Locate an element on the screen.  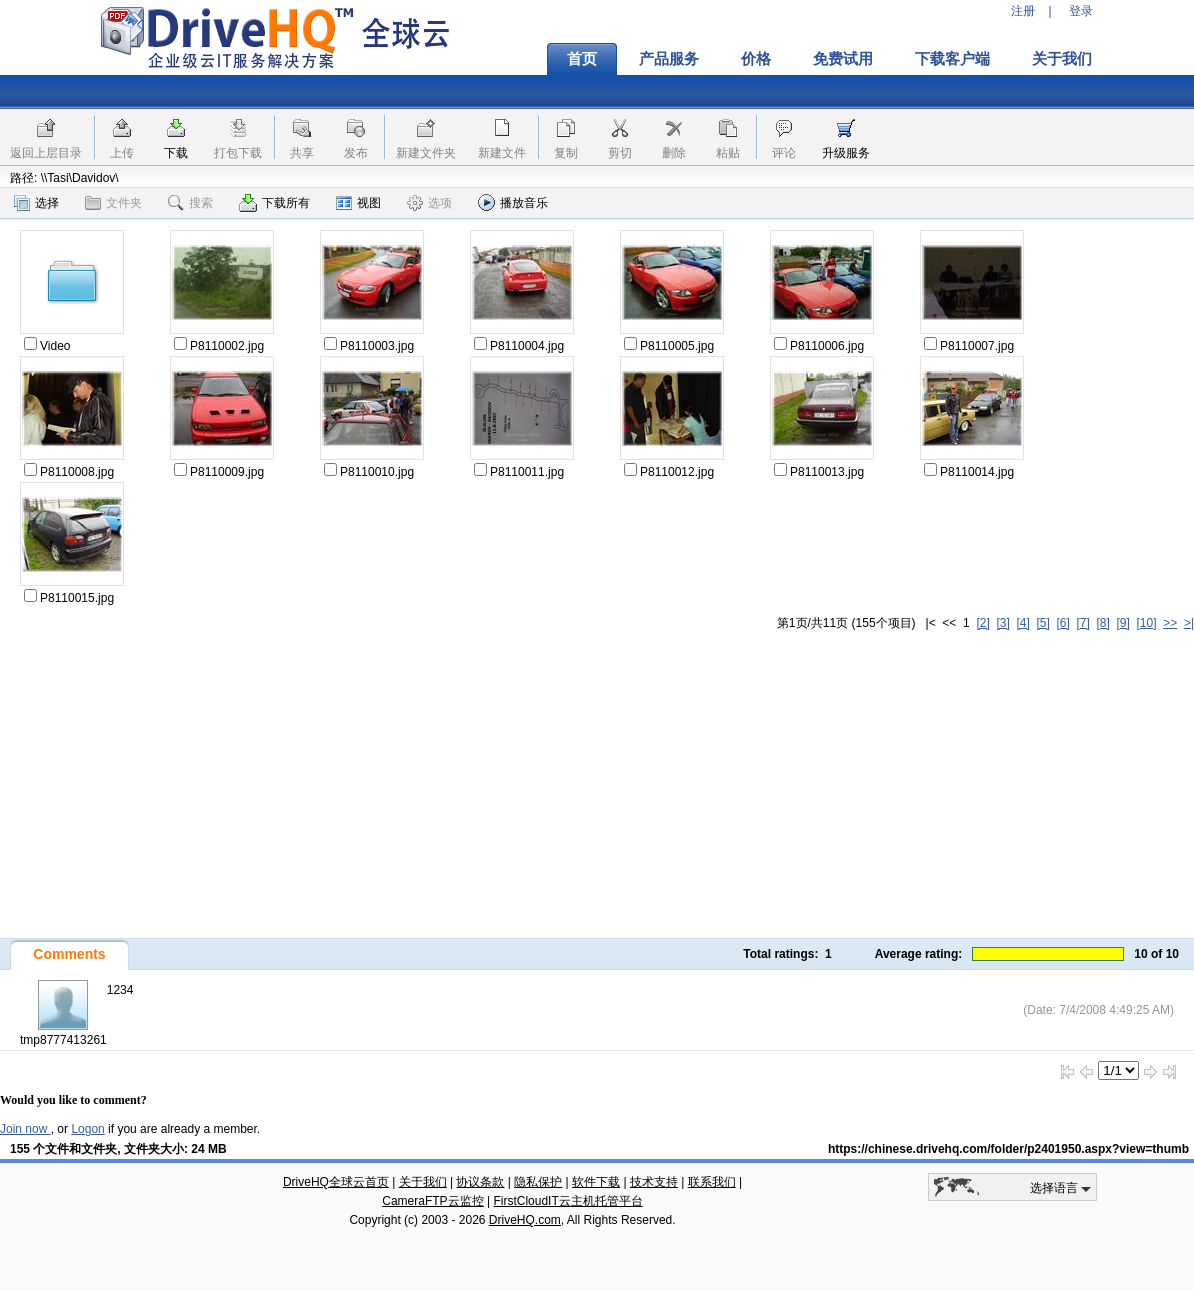
播放音乐 is located at coordinates (513, 202).